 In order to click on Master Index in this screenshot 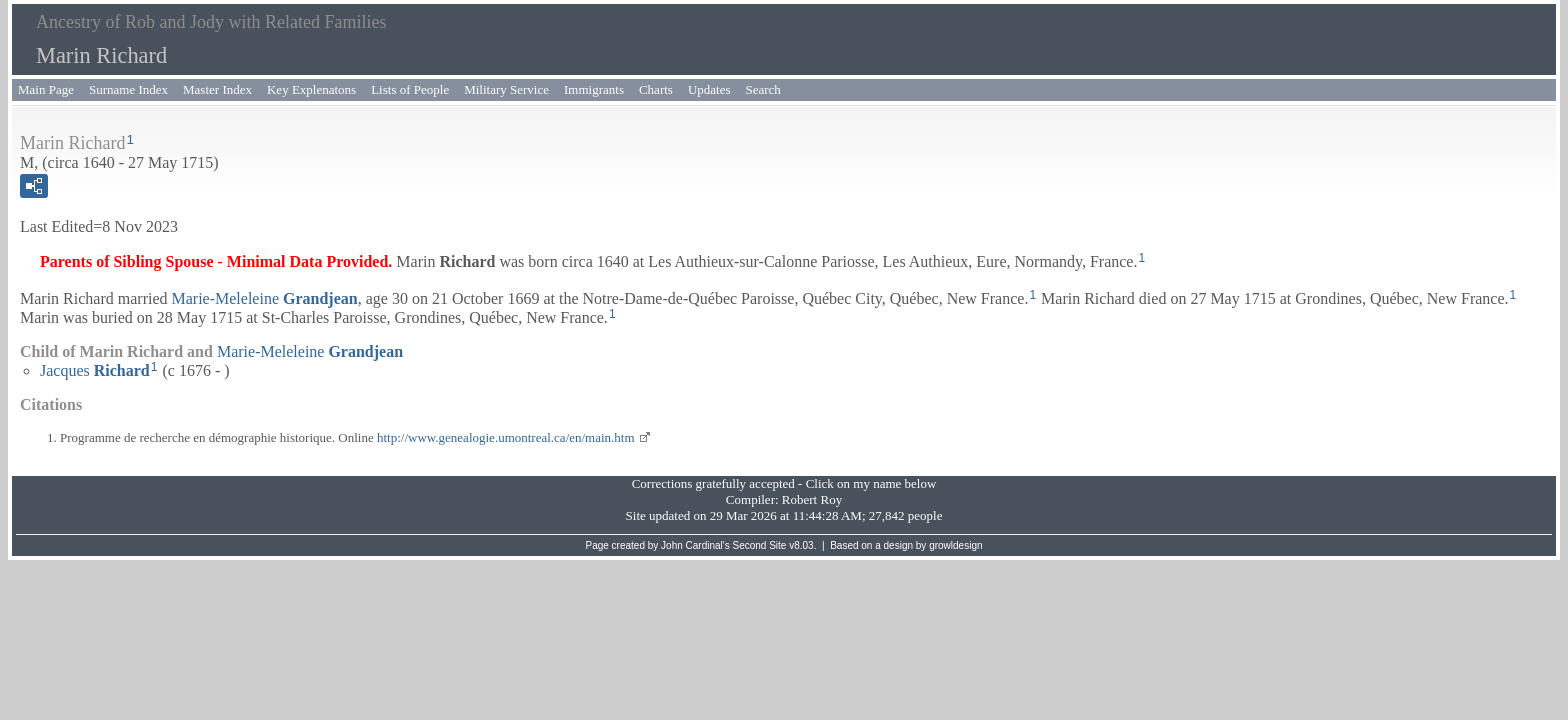, I will do `click(217, 89)`.